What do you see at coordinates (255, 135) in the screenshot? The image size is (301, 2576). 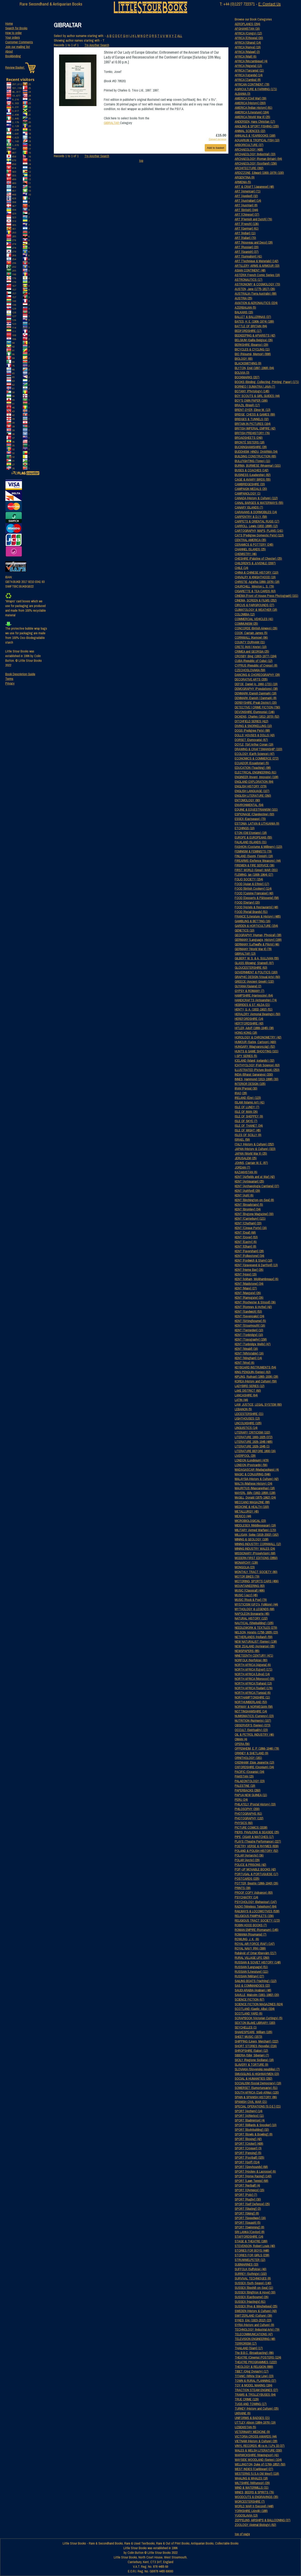 I see `ANNUALS & YEARBOOKS (168)` at bounding box center [255, 135].